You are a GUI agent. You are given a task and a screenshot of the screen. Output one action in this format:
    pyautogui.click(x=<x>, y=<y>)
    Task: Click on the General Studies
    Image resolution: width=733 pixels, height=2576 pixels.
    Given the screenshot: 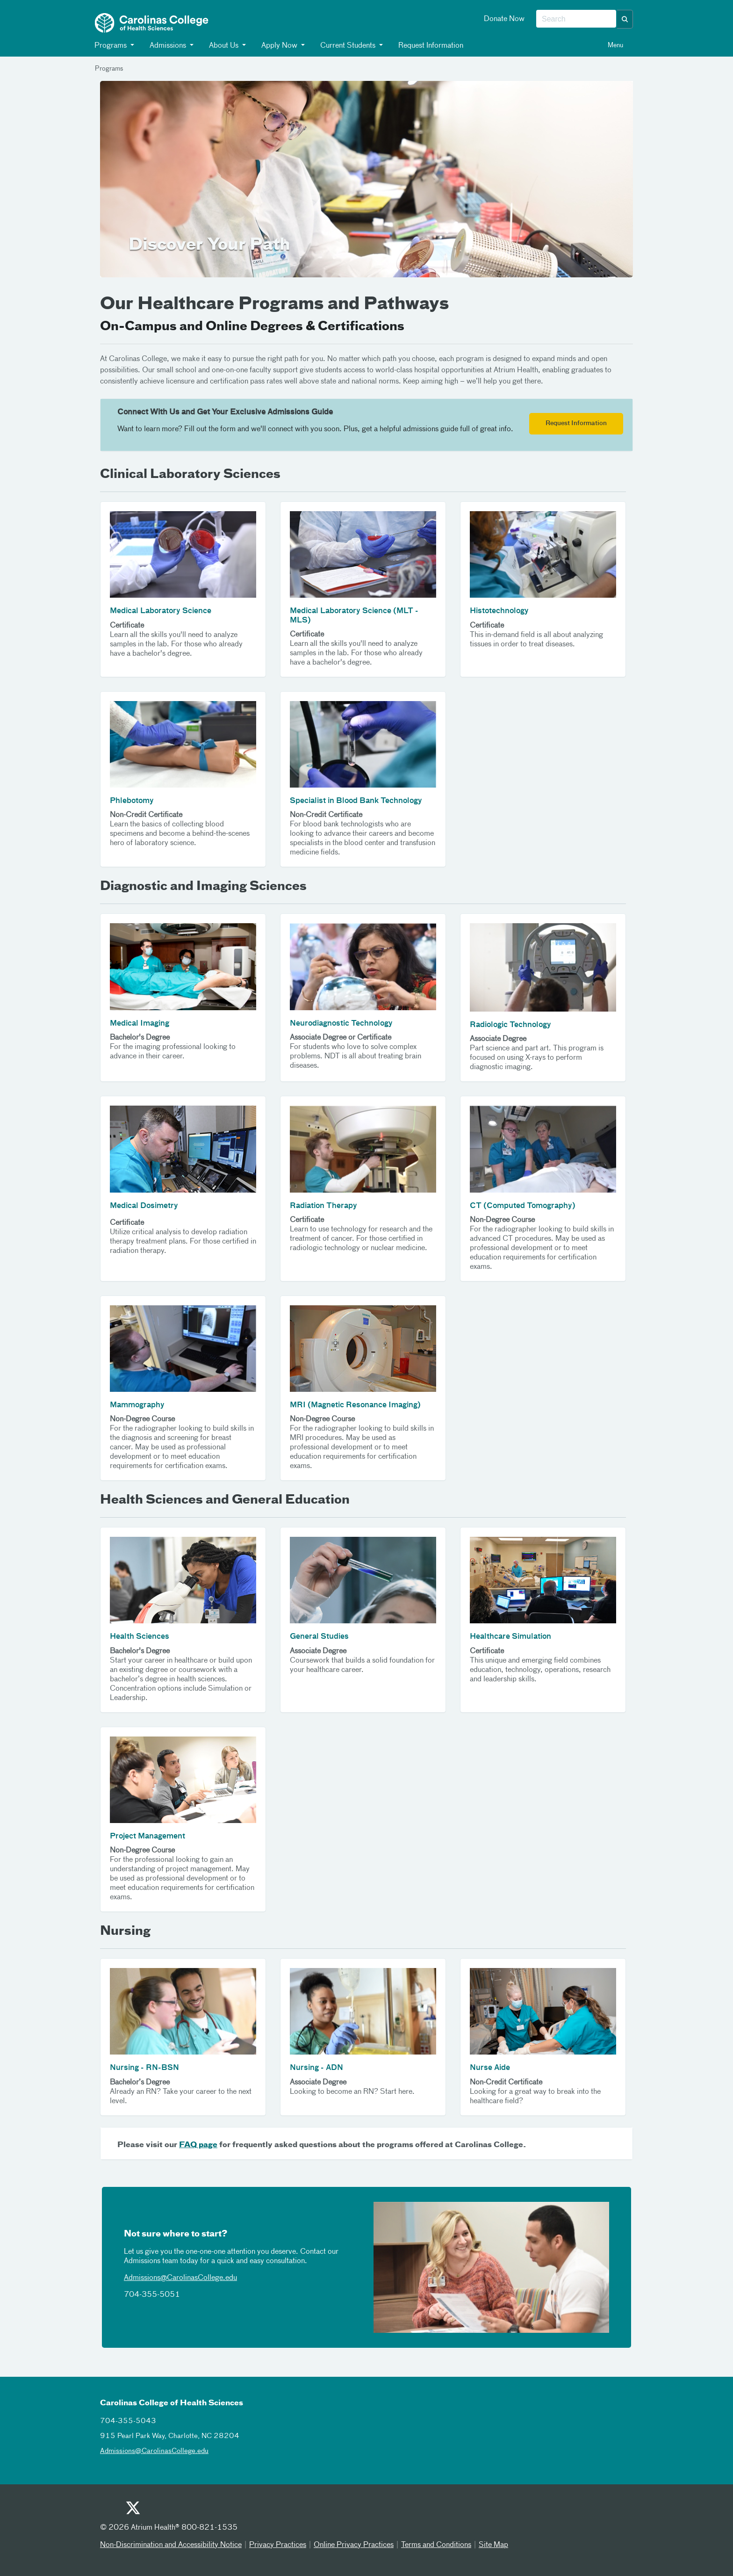 What is the action you would take?
    pyautogui.click(x=319, y=1637)
    